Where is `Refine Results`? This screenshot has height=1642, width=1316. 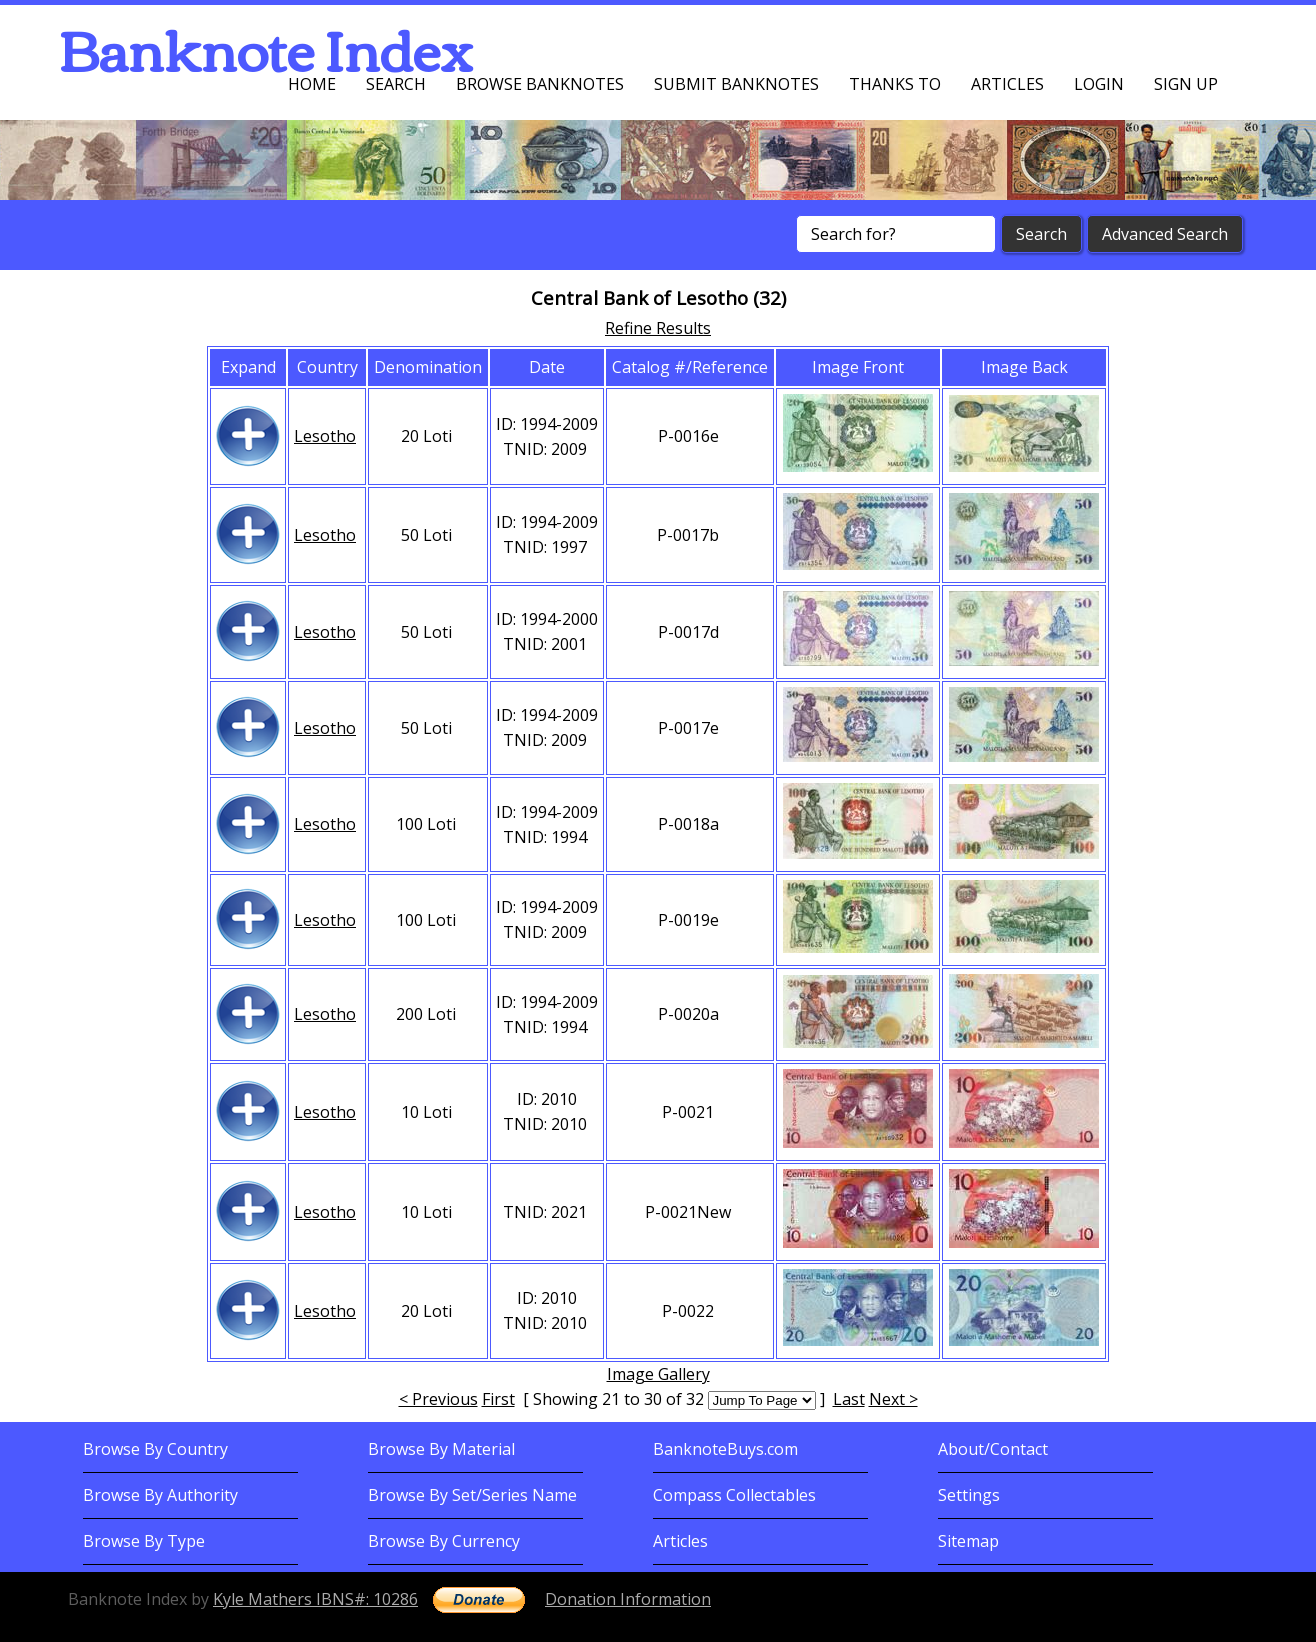 Refine Results is located at coordinates (658, 328).